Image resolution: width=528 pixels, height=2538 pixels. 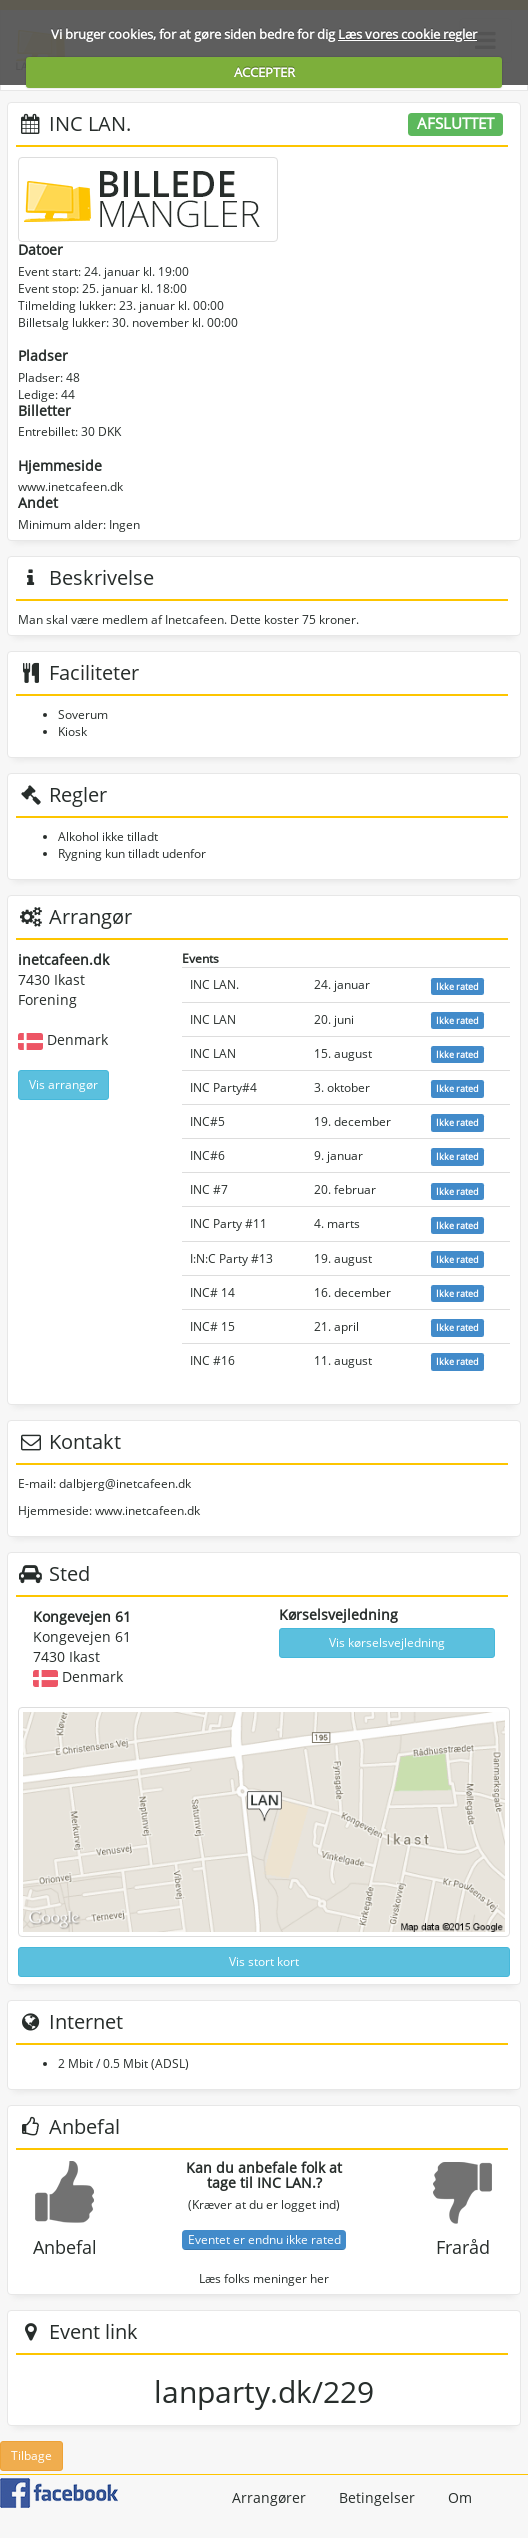 What do you see at coordinates (65, 2247) in the screenshot?
I see `Anbefal` at bounding box center [65, 2247].